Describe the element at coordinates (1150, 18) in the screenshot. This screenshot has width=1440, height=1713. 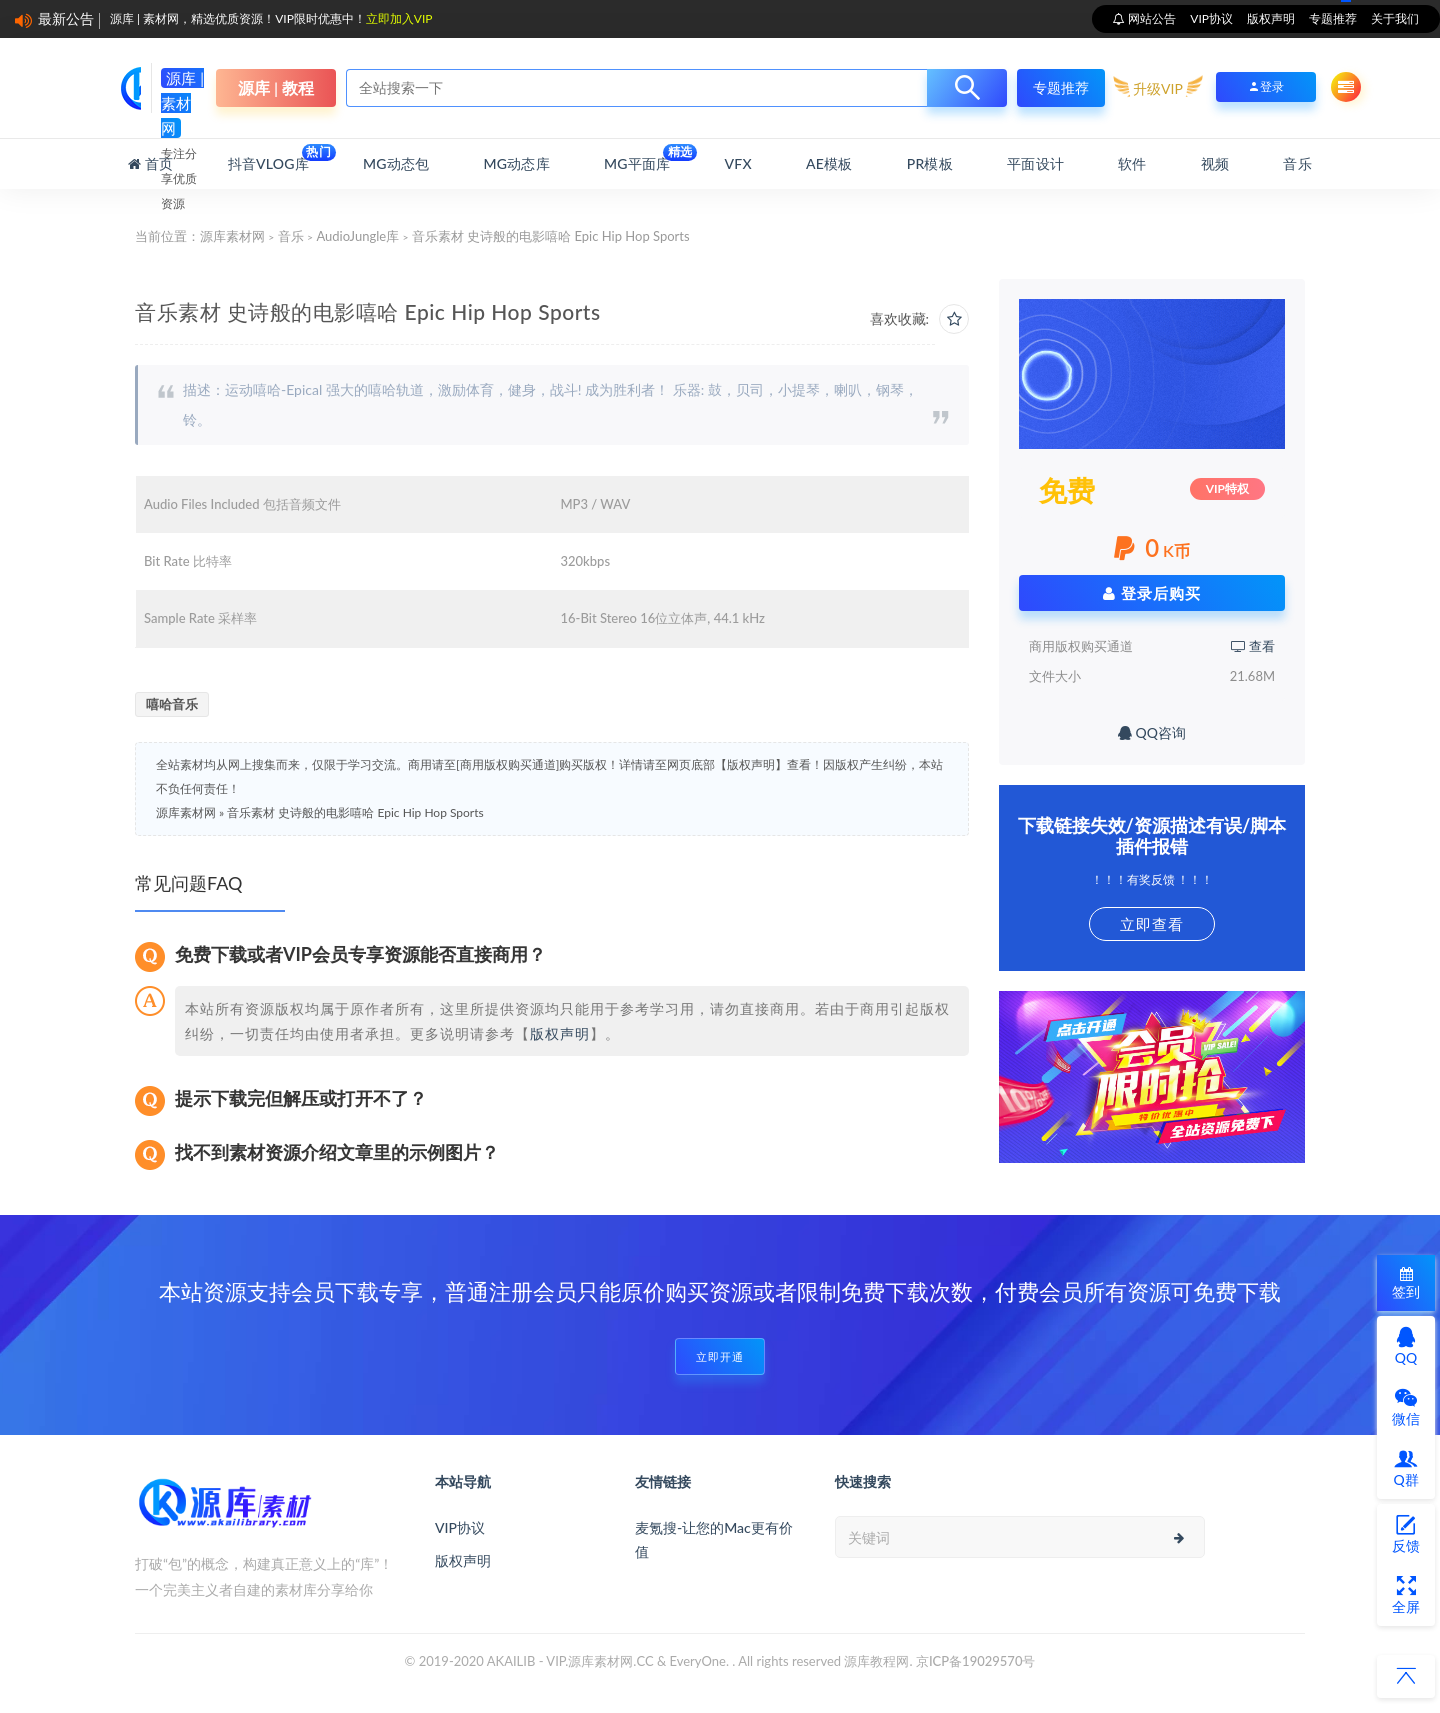
I see `网站公告` at that location.